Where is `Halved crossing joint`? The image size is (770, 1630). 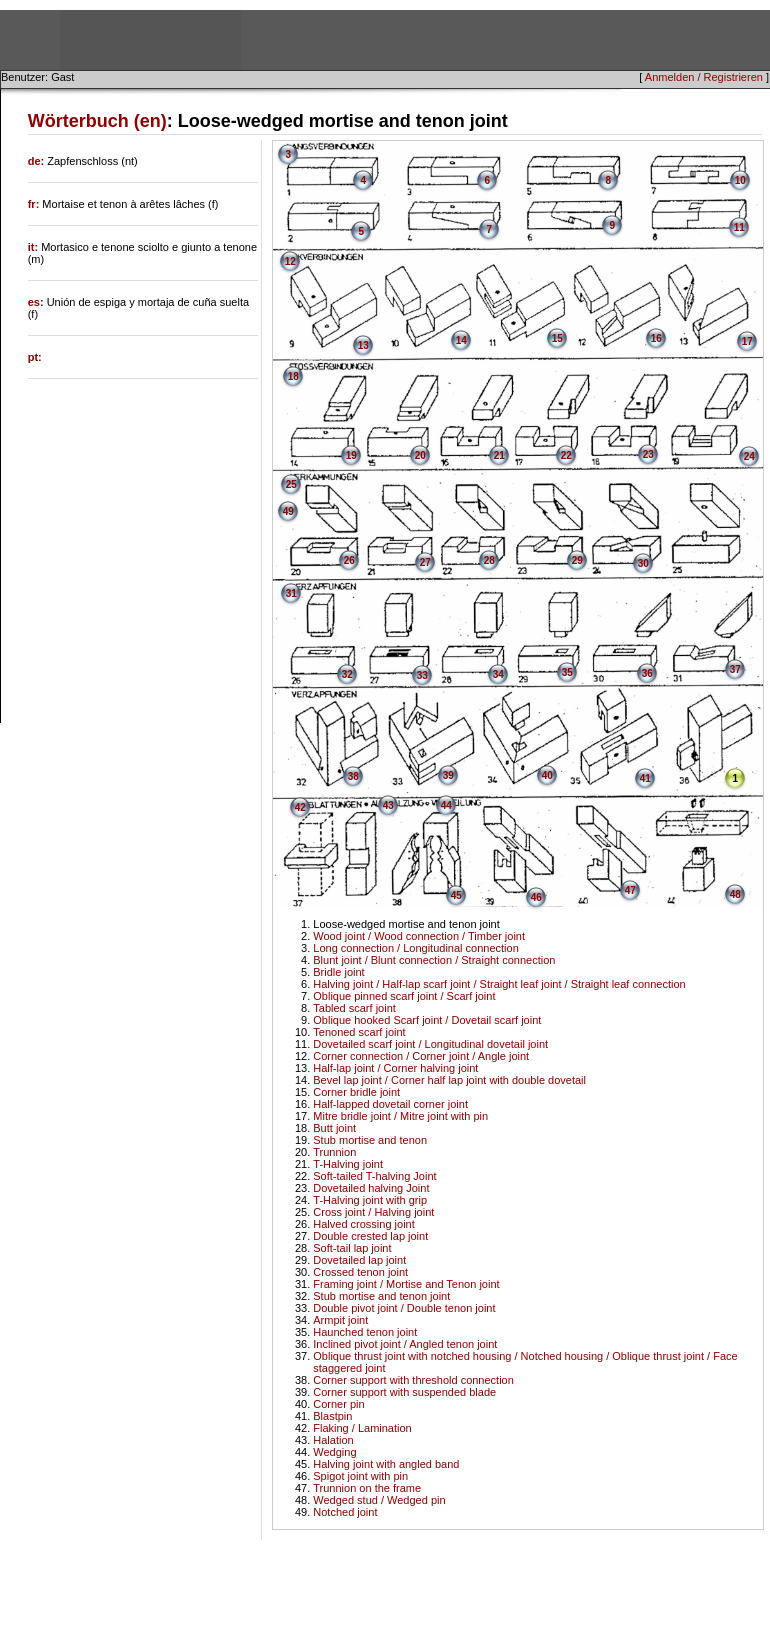
Halved crossing joint is located at coordinates (364, 1224).